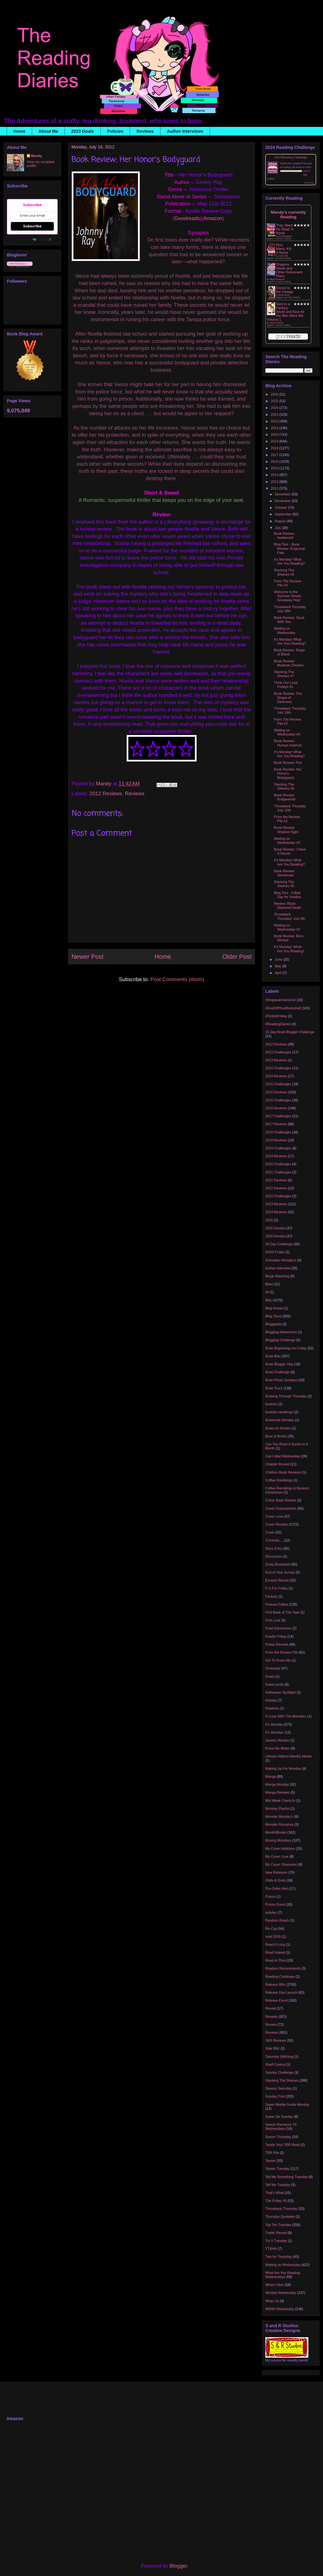 This screenshot has width=323, height=2576. What do you see at coordinates (279, 1816) in the screenshot?
I see `Monster Monday's` at bounding box center [279, 1816].